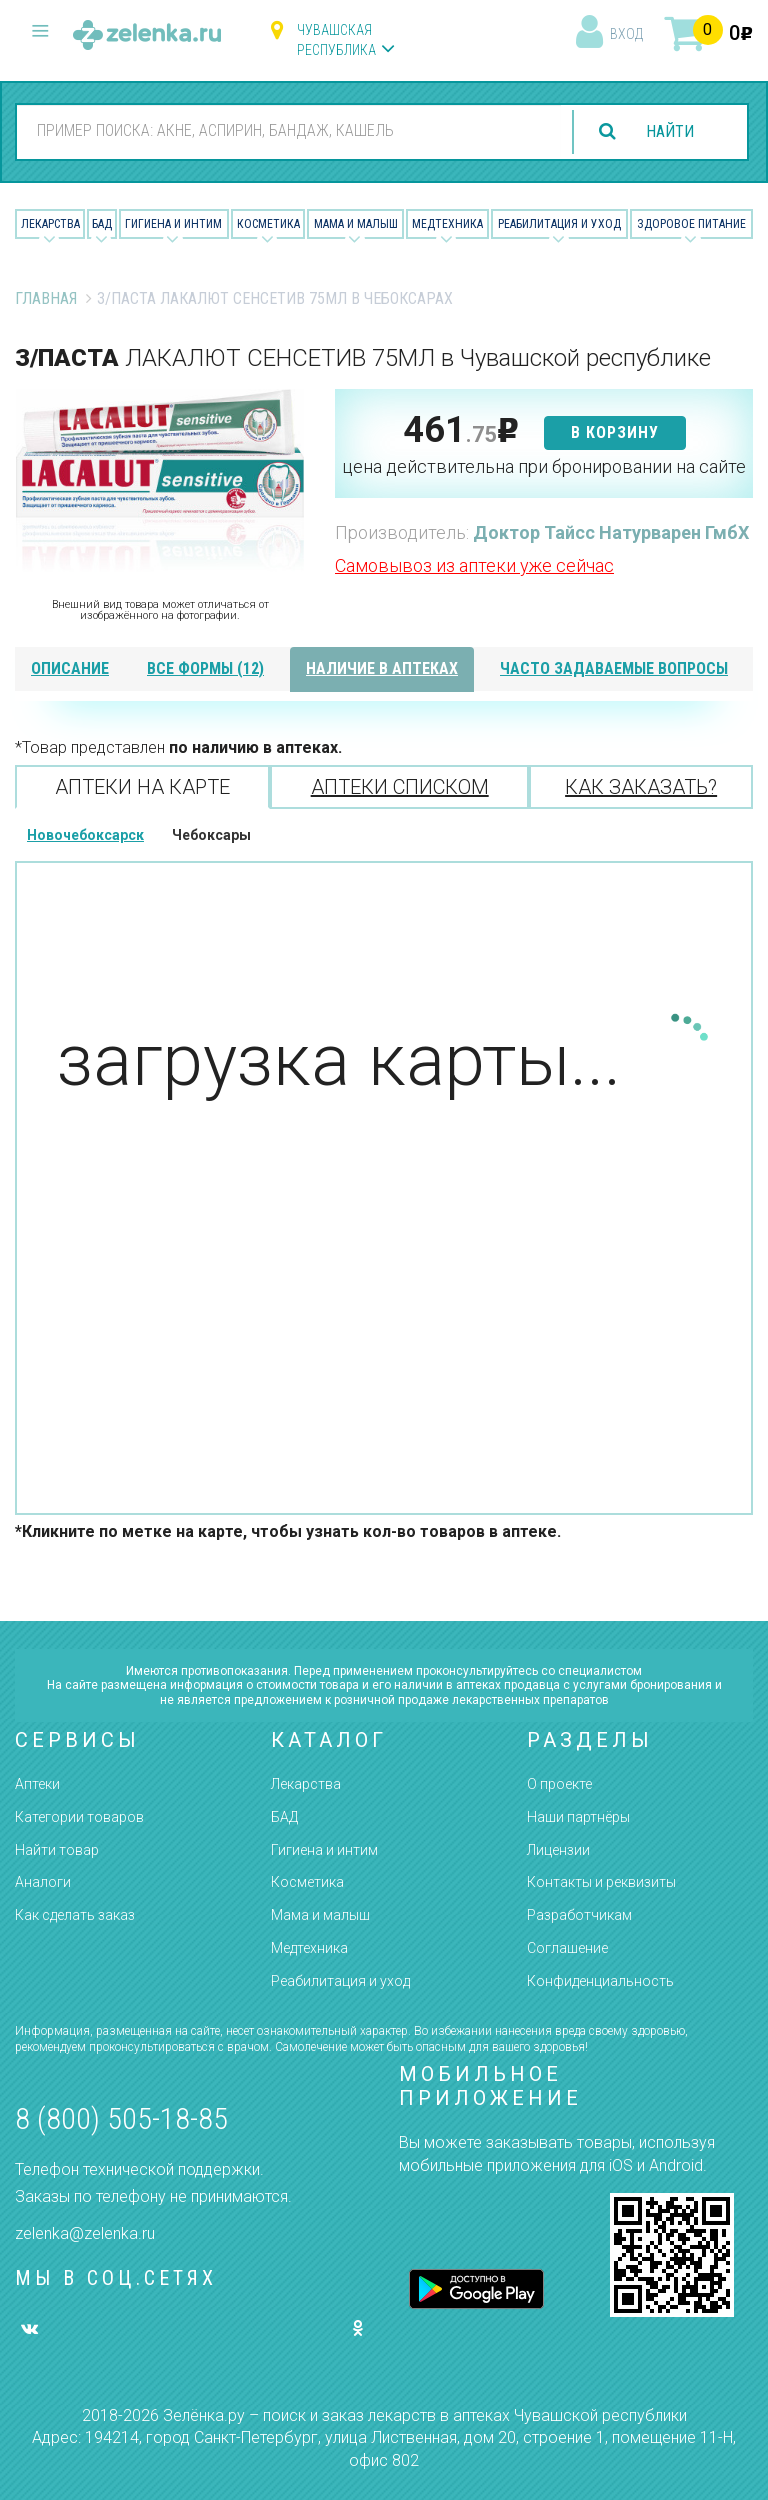 This screenshot has height=2500, width=768. What do you see at coordinates (205, 668) in the screenshot?
I see `все формы (12)` at bounding box center [205, 668].